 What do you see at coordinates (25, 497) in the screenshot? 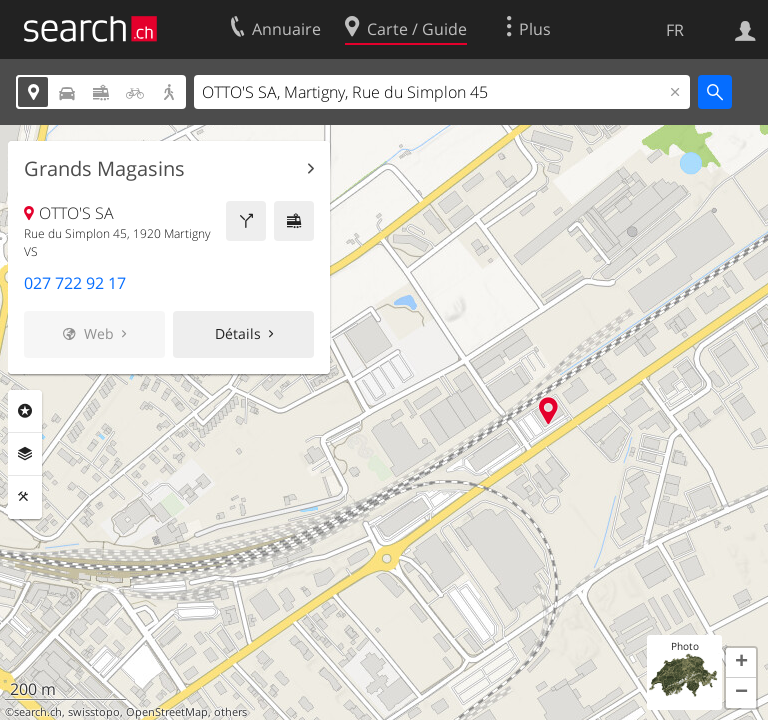
I see `Outils` at bounding box center [25, 497].